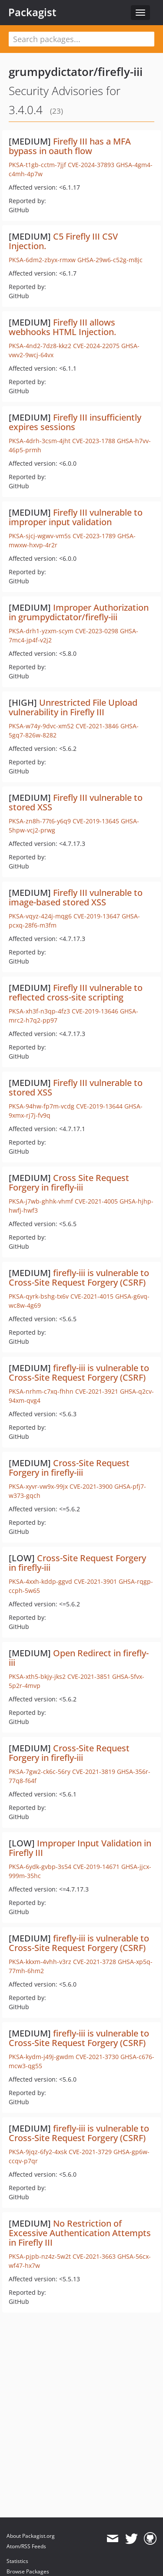 Image resolution: width=163 pixels, height=2576 pixels. Describe the element at coordinates (69, 1182) in the screenshot. I see `Cross Site Request Forgery in firefly-iii` at that location.